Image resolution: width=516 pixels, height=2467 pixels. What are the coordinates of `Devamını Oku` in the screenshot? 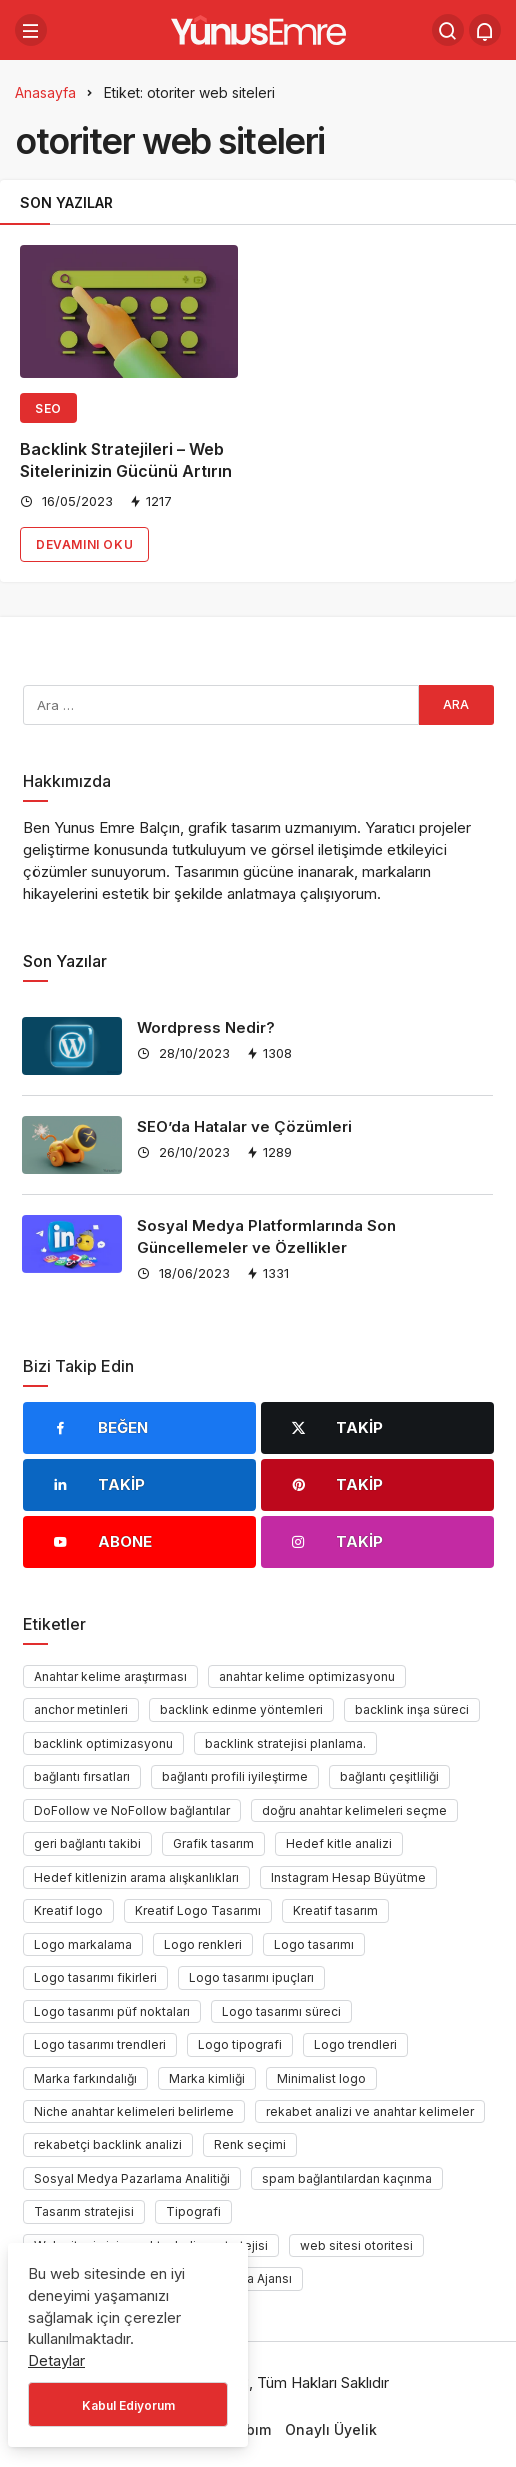 It's located at (84, 544).